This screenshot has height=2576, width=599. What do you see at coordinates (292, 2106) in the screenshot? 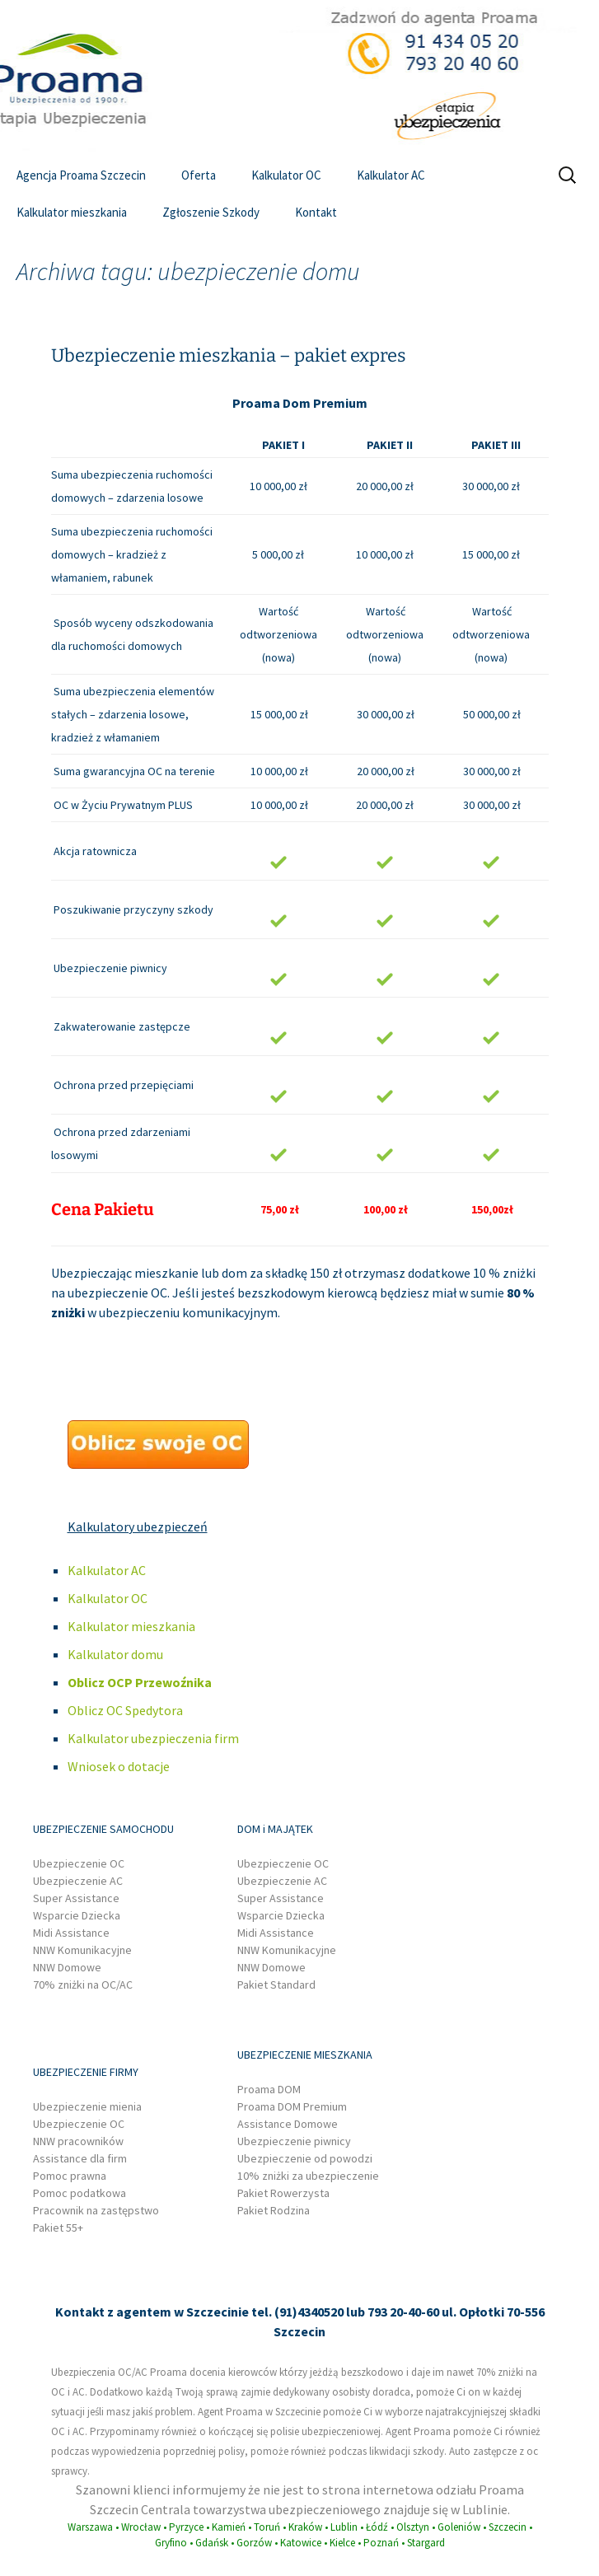
I see `Proama DOM Premium` at bounding box center [292, 2106].